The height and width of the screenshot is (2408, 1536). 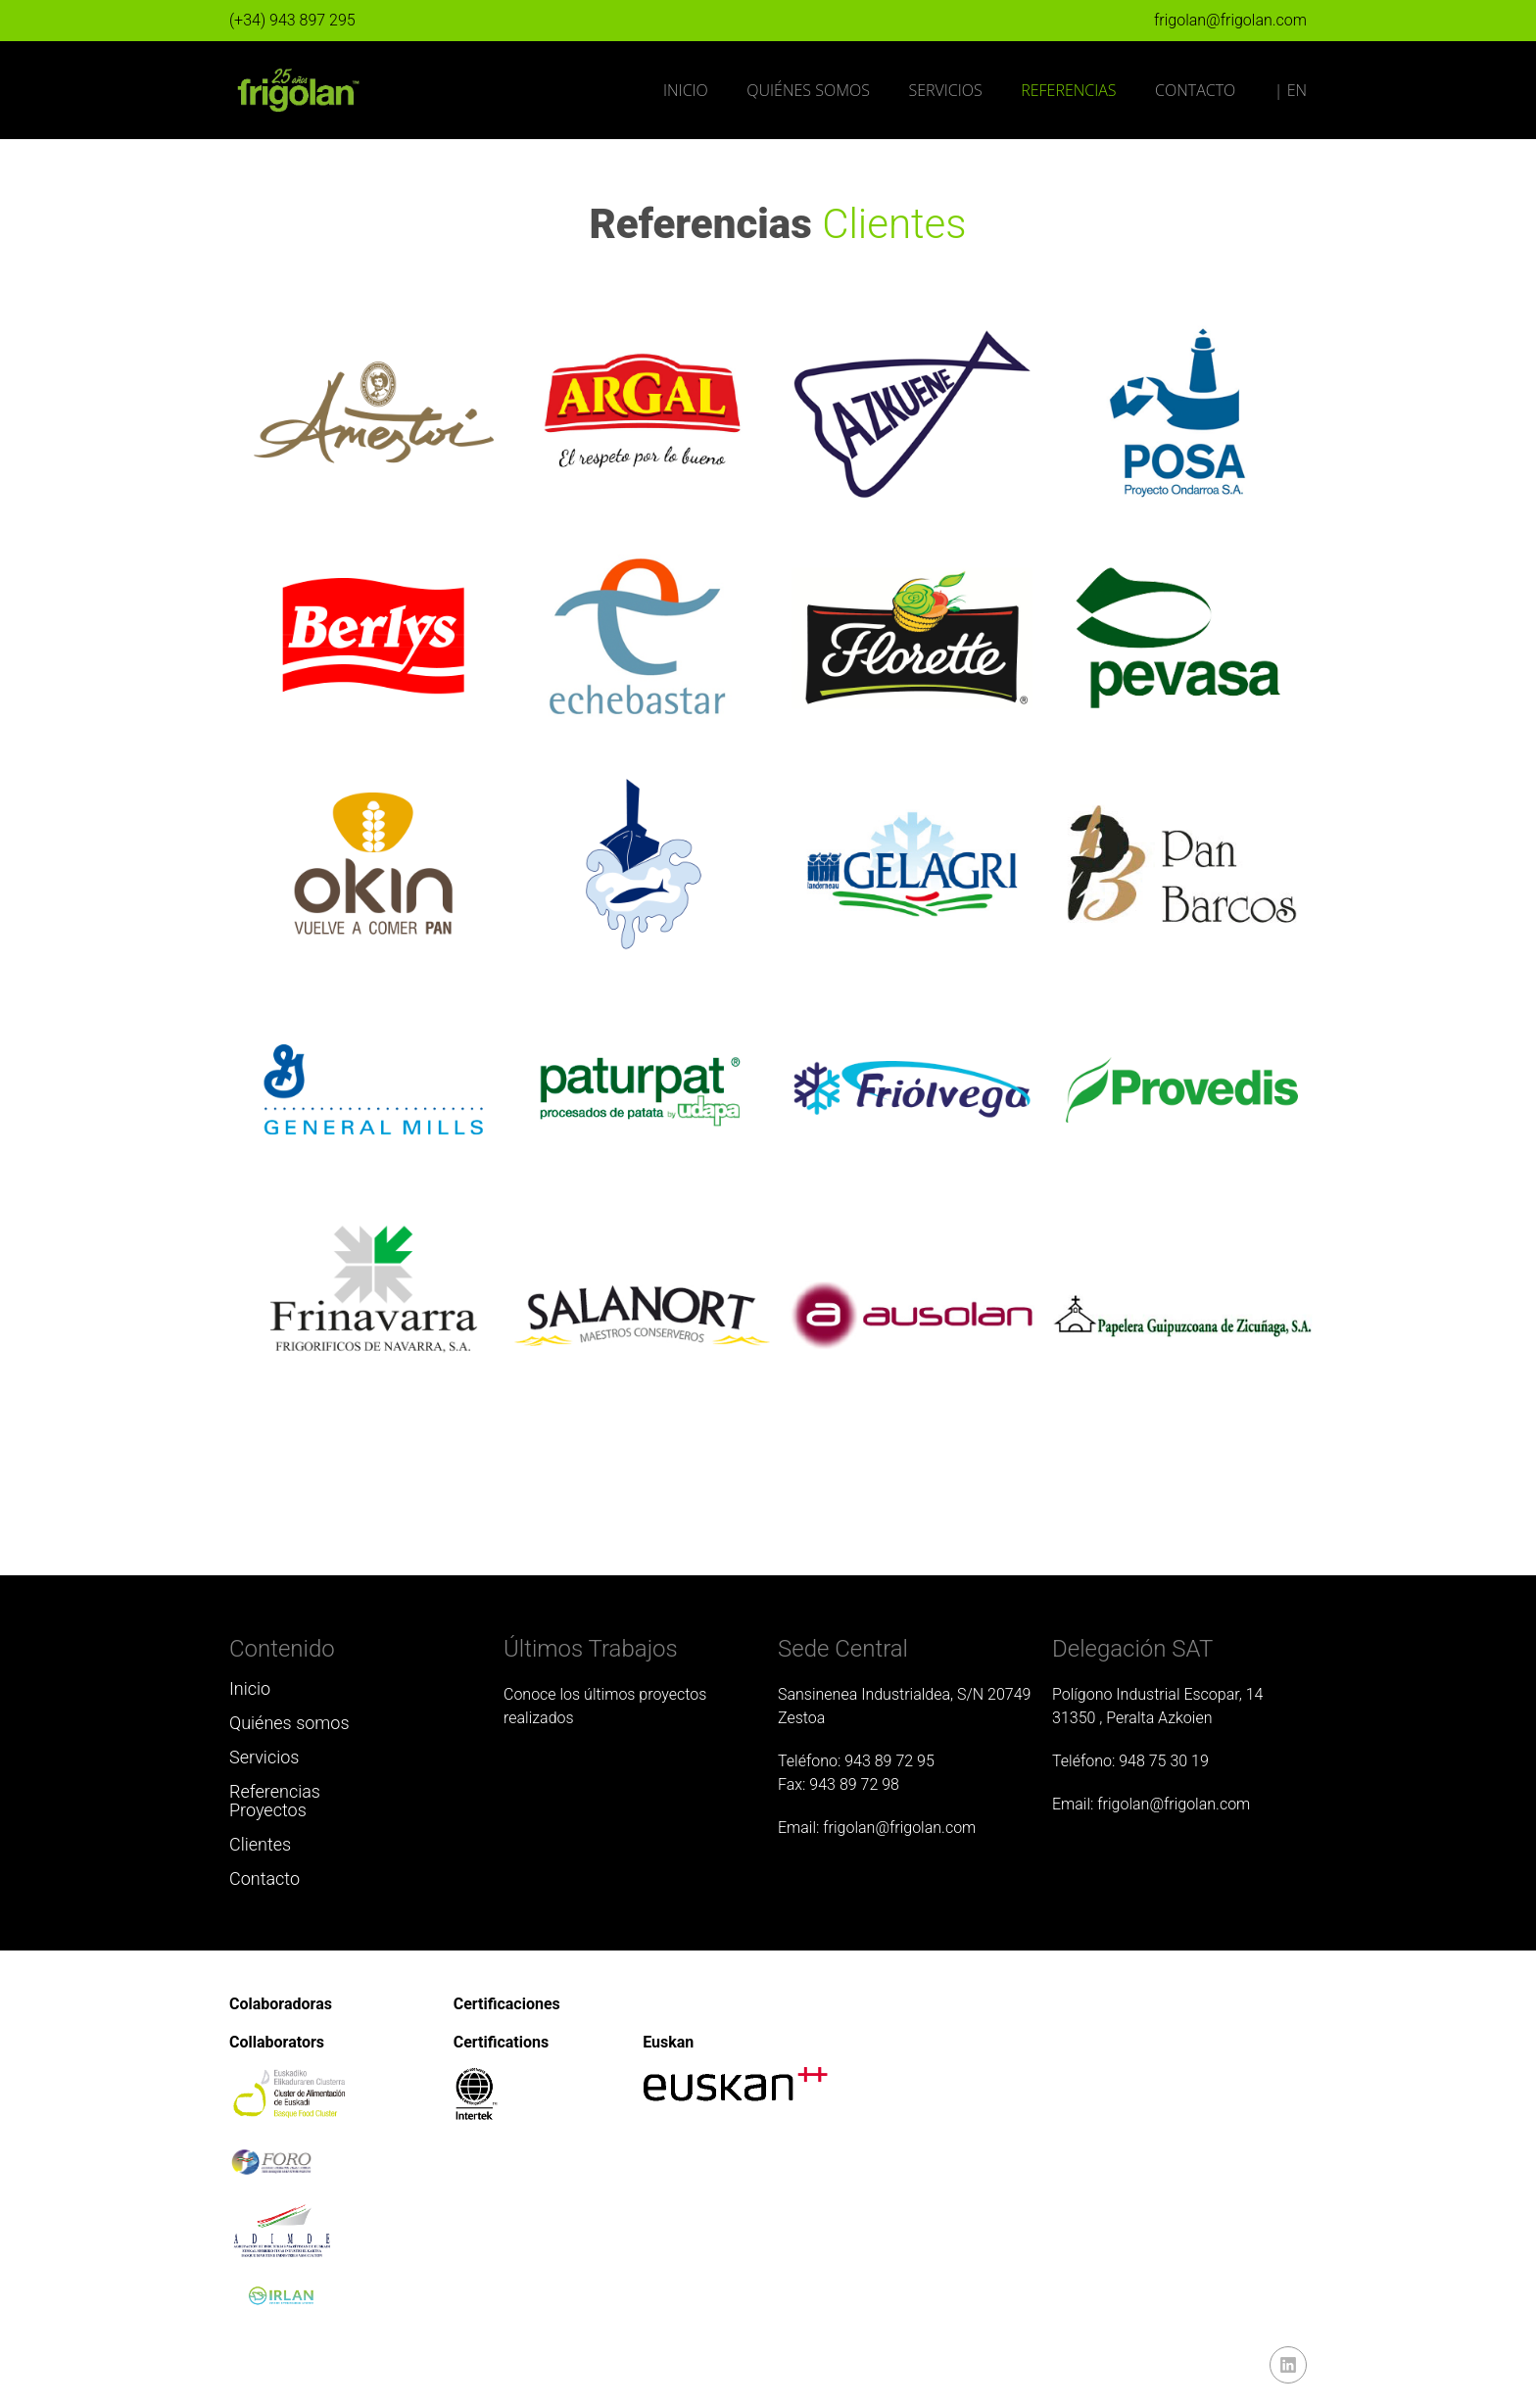 What do you see at coordinates (854, 1784) in the screenshot?
I see `943 89 72 98` at bounding box center [854, 1784].